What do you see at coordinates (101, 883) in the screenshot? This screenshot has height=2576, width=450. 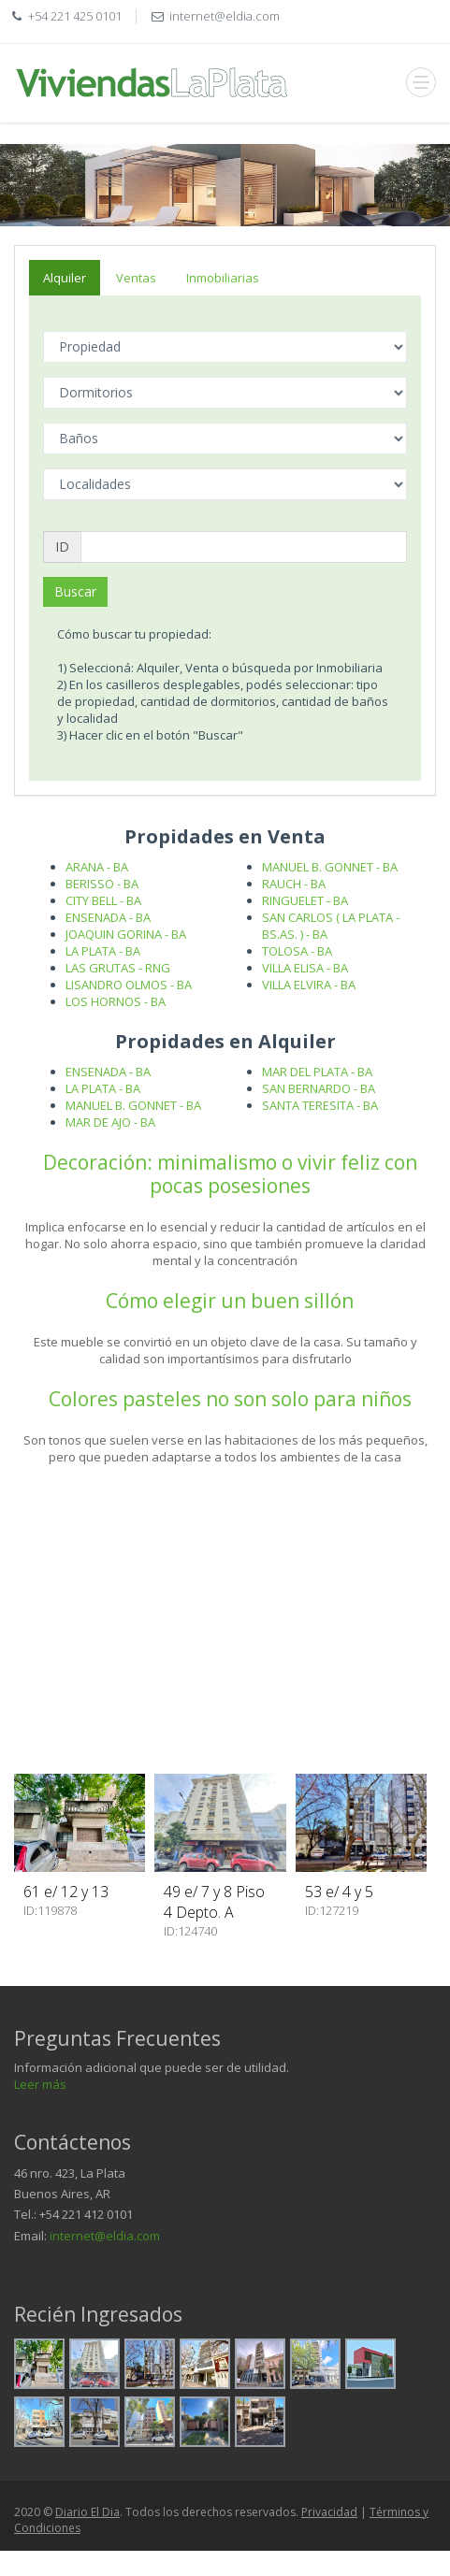 I see `BERISSO - BA` at bounding box center [101, 883].